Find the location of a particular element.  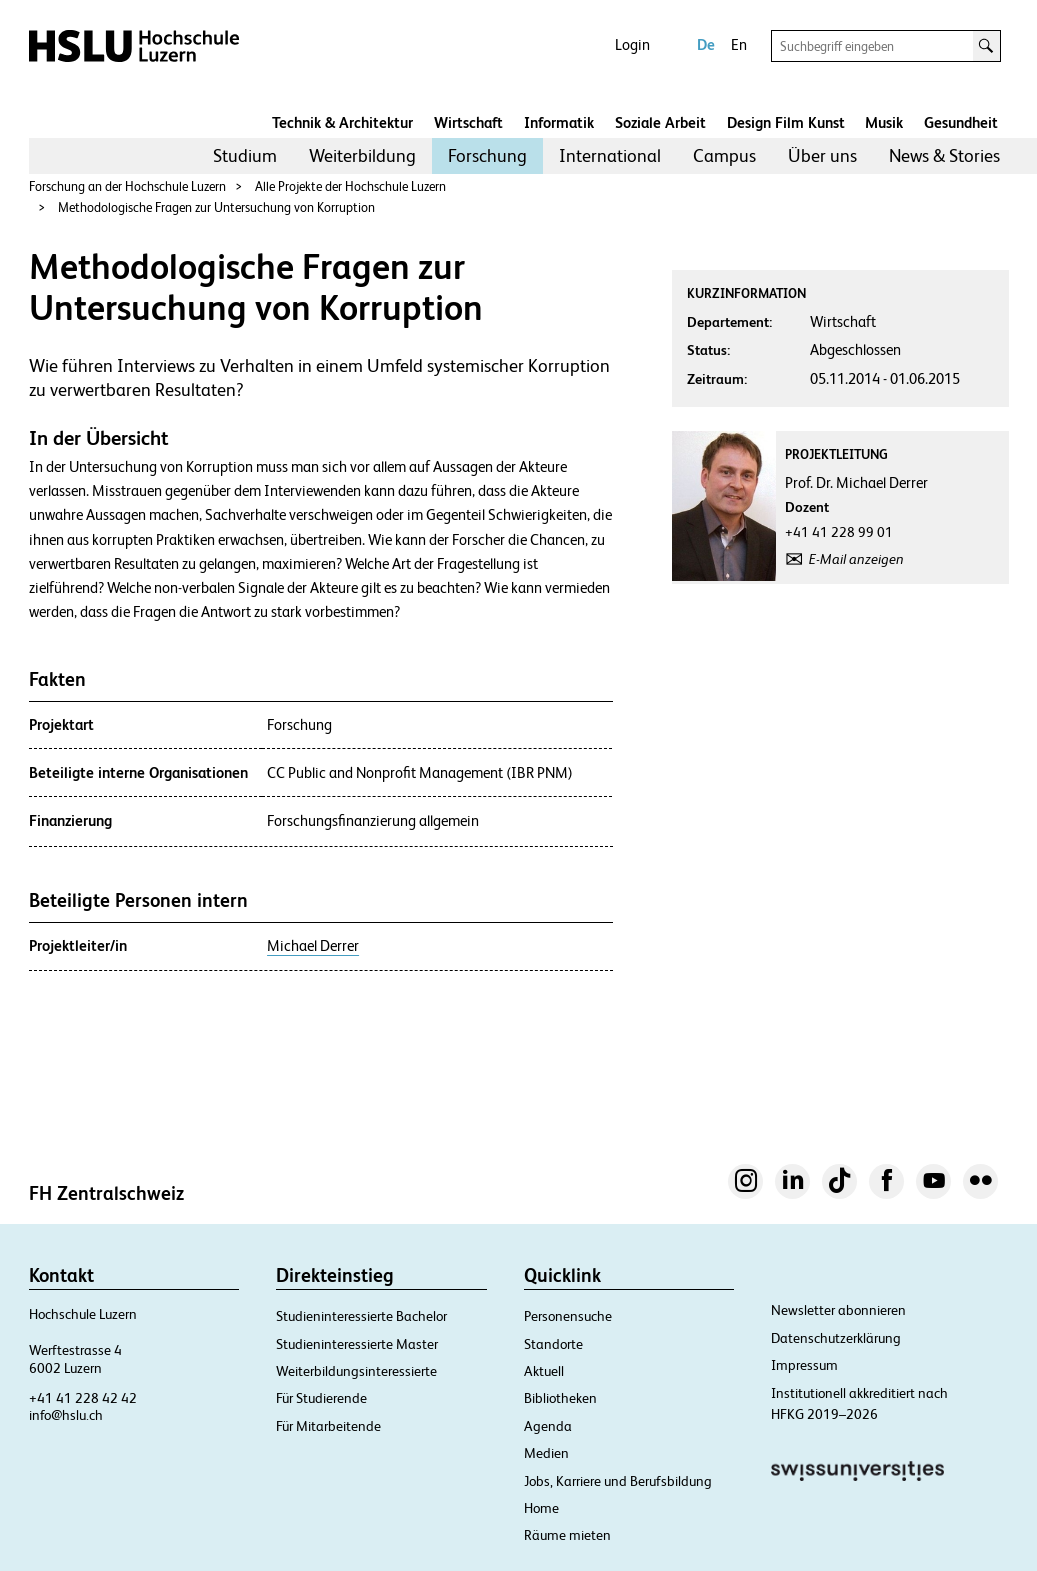

Studieninteressierte Master is located at coordinates (357, 1344).